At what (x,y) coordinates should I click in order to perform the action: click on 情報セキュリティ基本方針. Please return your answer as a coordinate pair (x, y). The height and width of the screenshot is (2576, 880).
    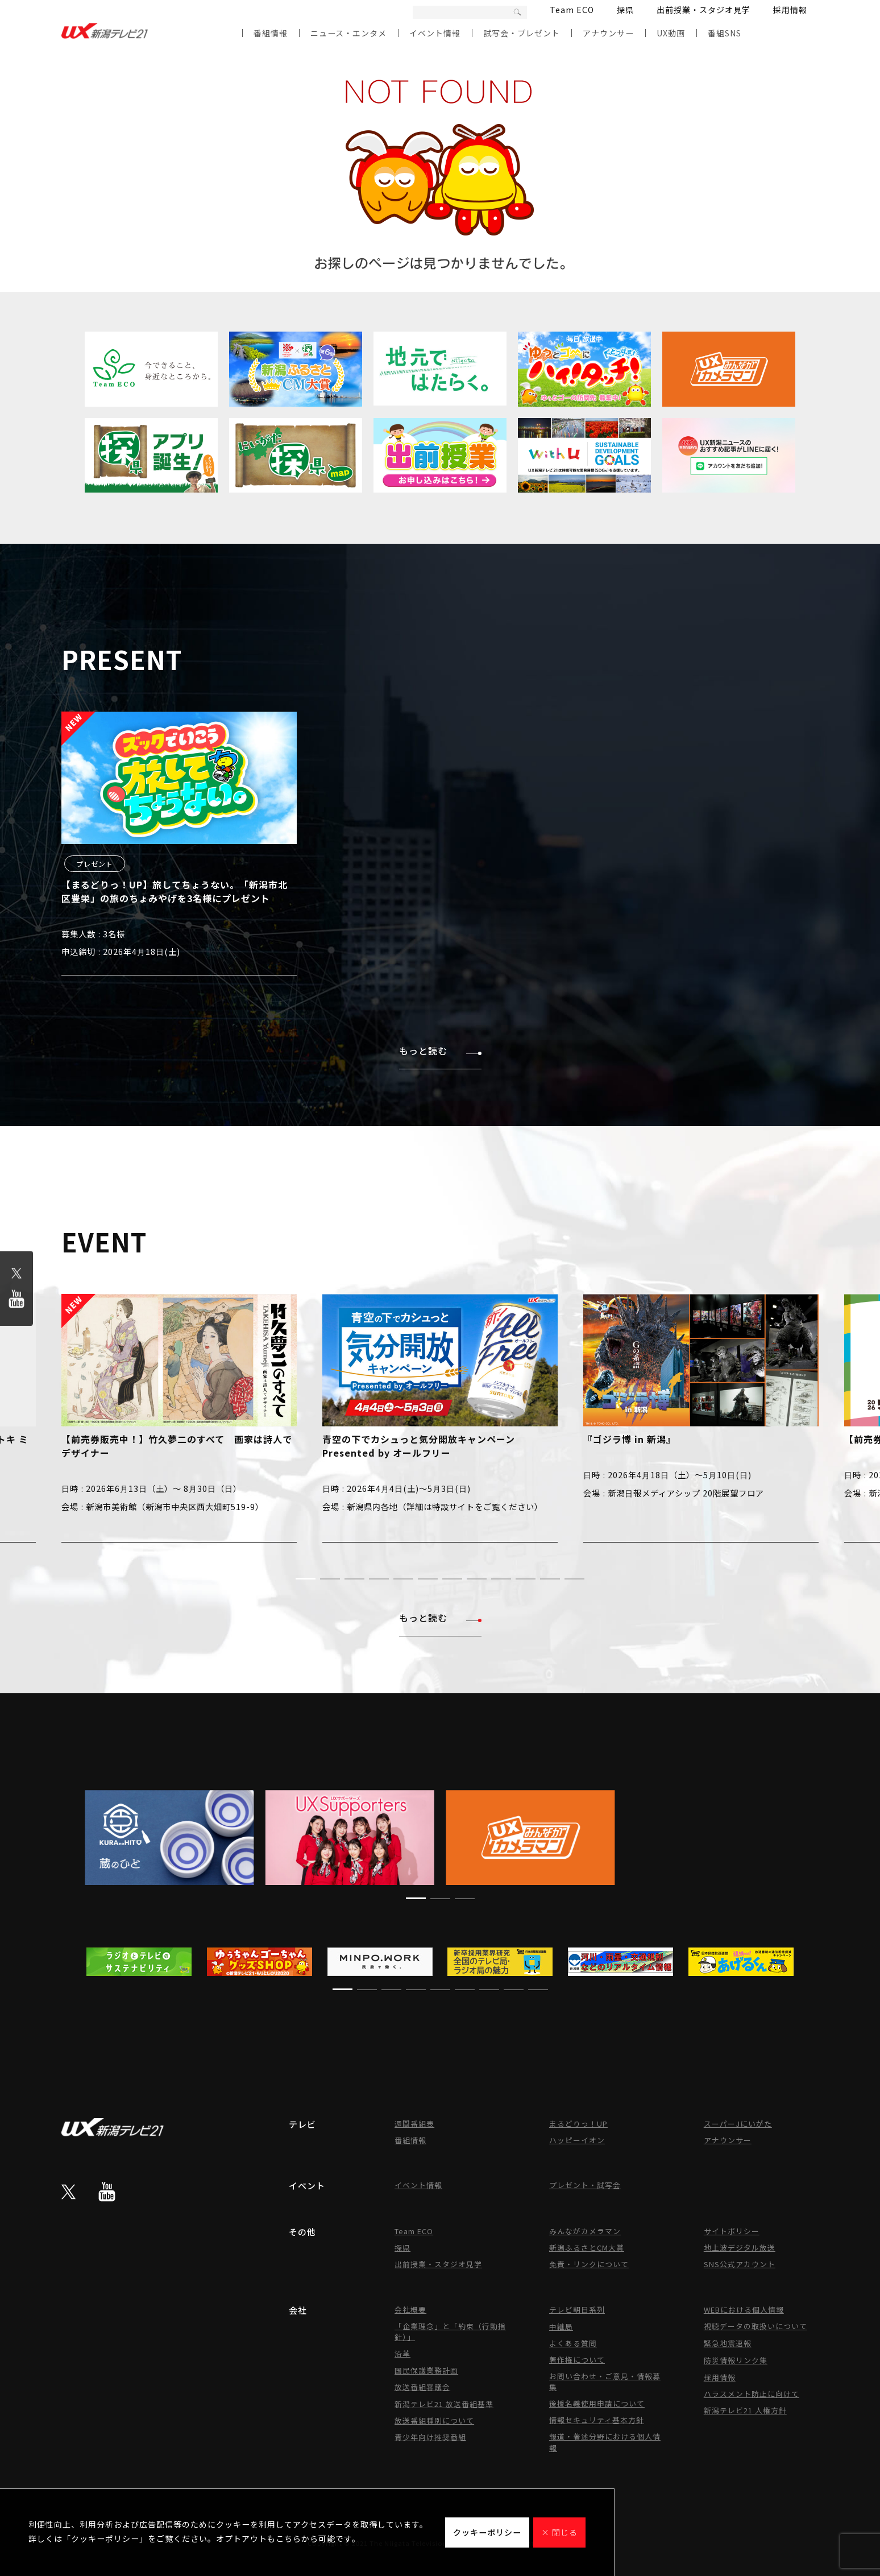
    Looking at the image, I should click on (596, 2419).